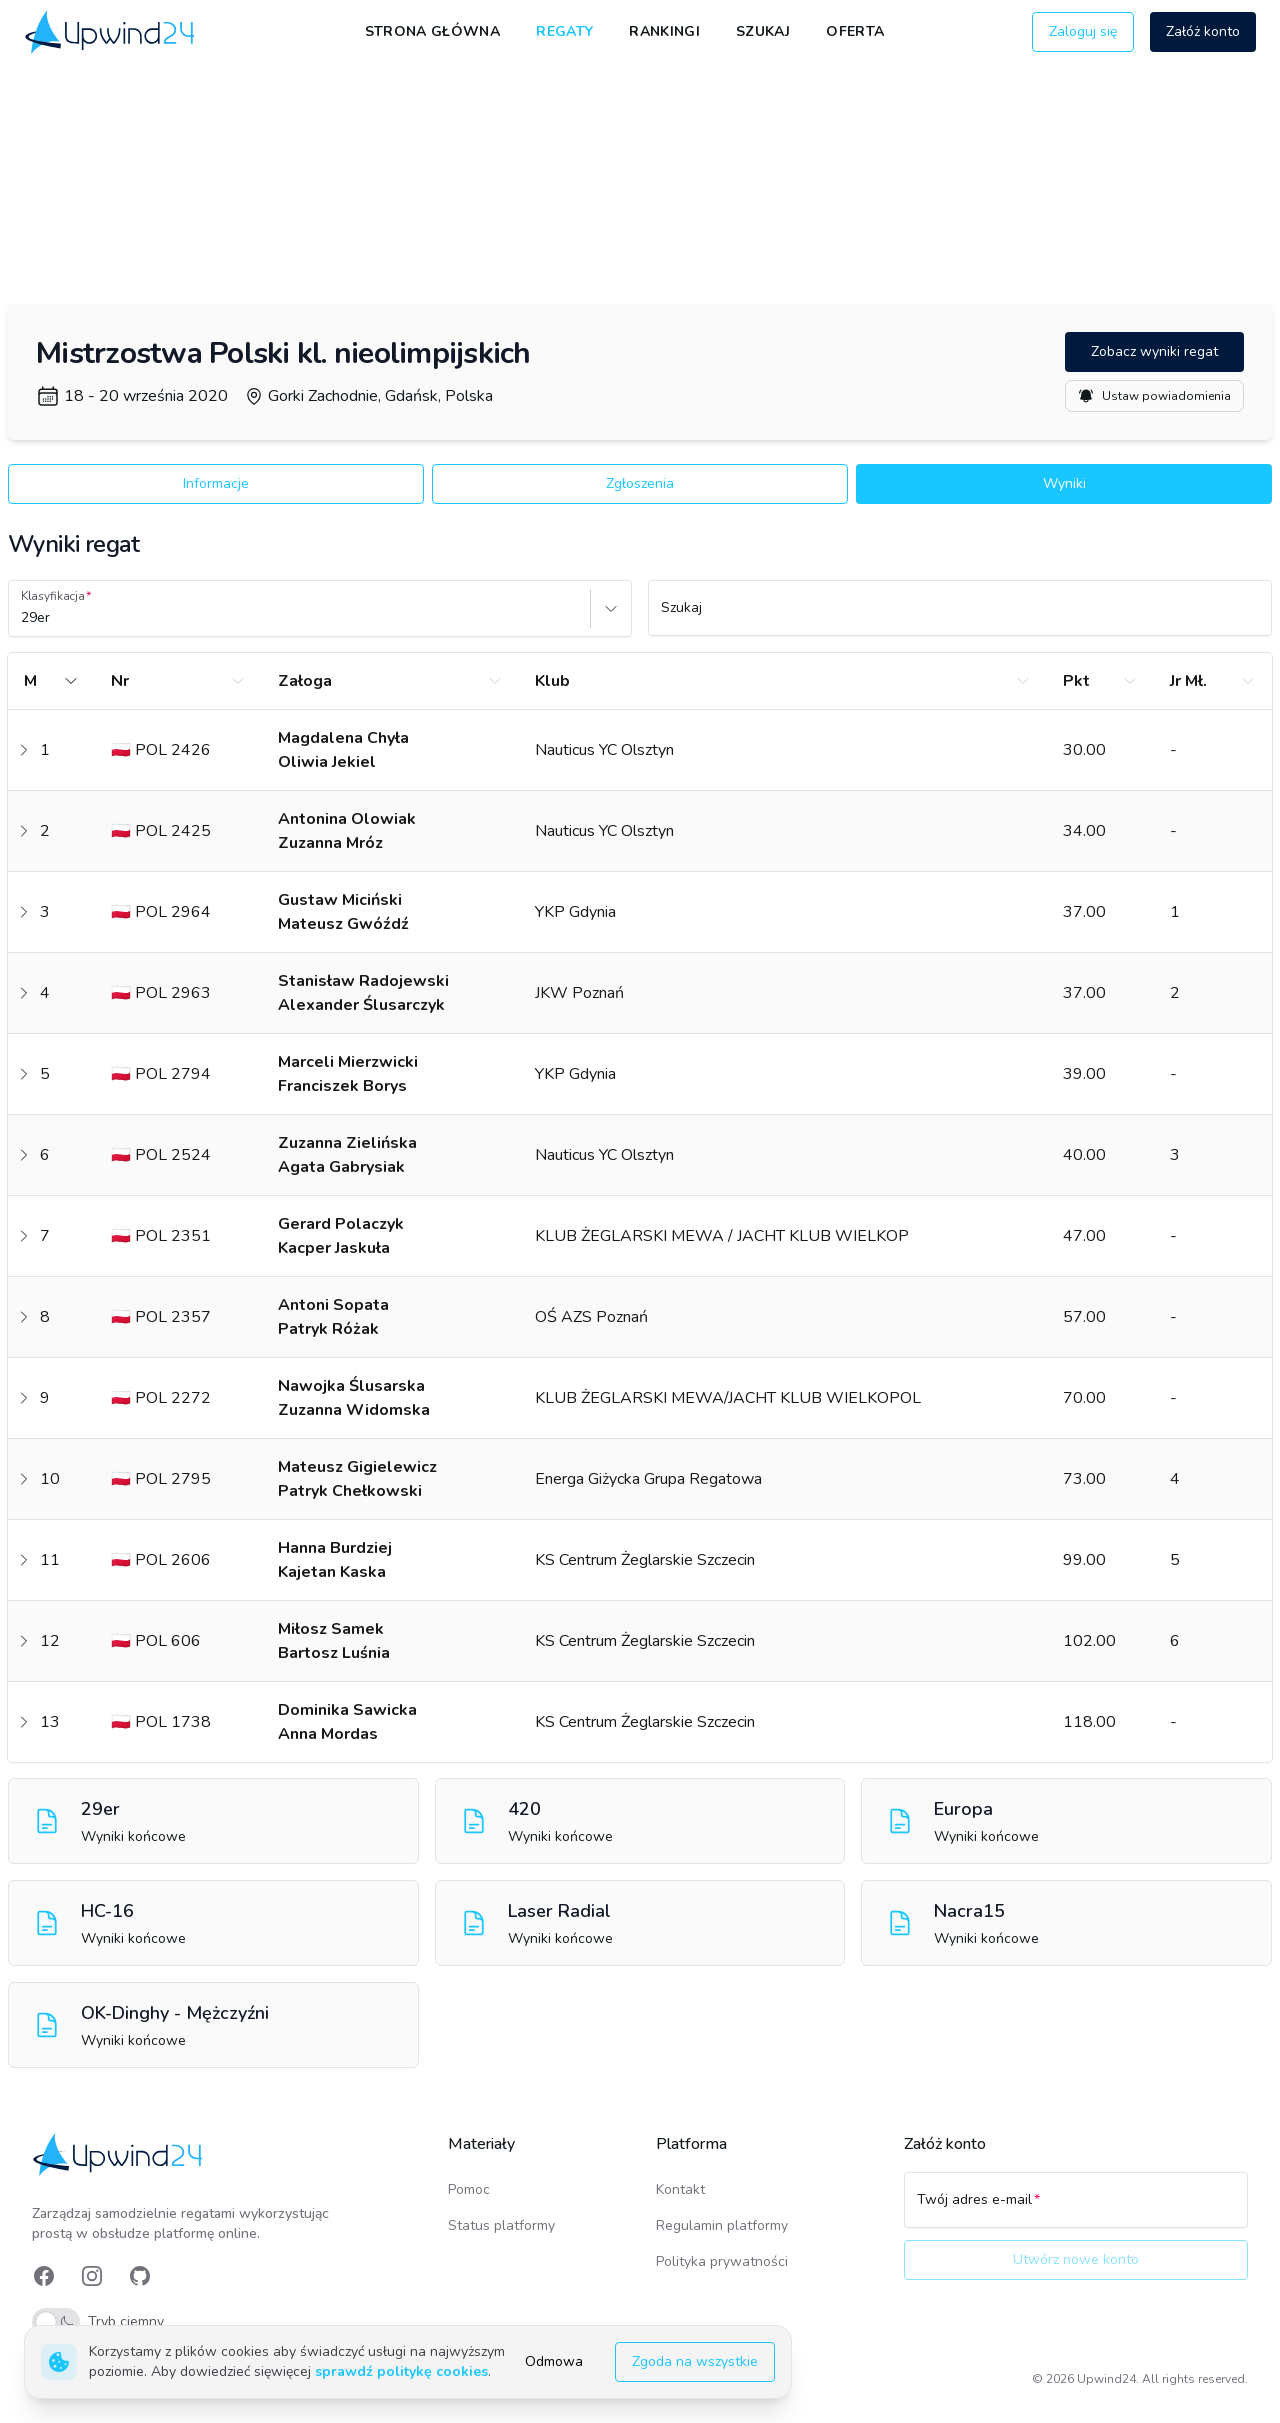 The width and height of the screenshot is (1280, 2423). Describe the element at coordinates (111, 31) in the screenshot. I see `[link]` at that location.